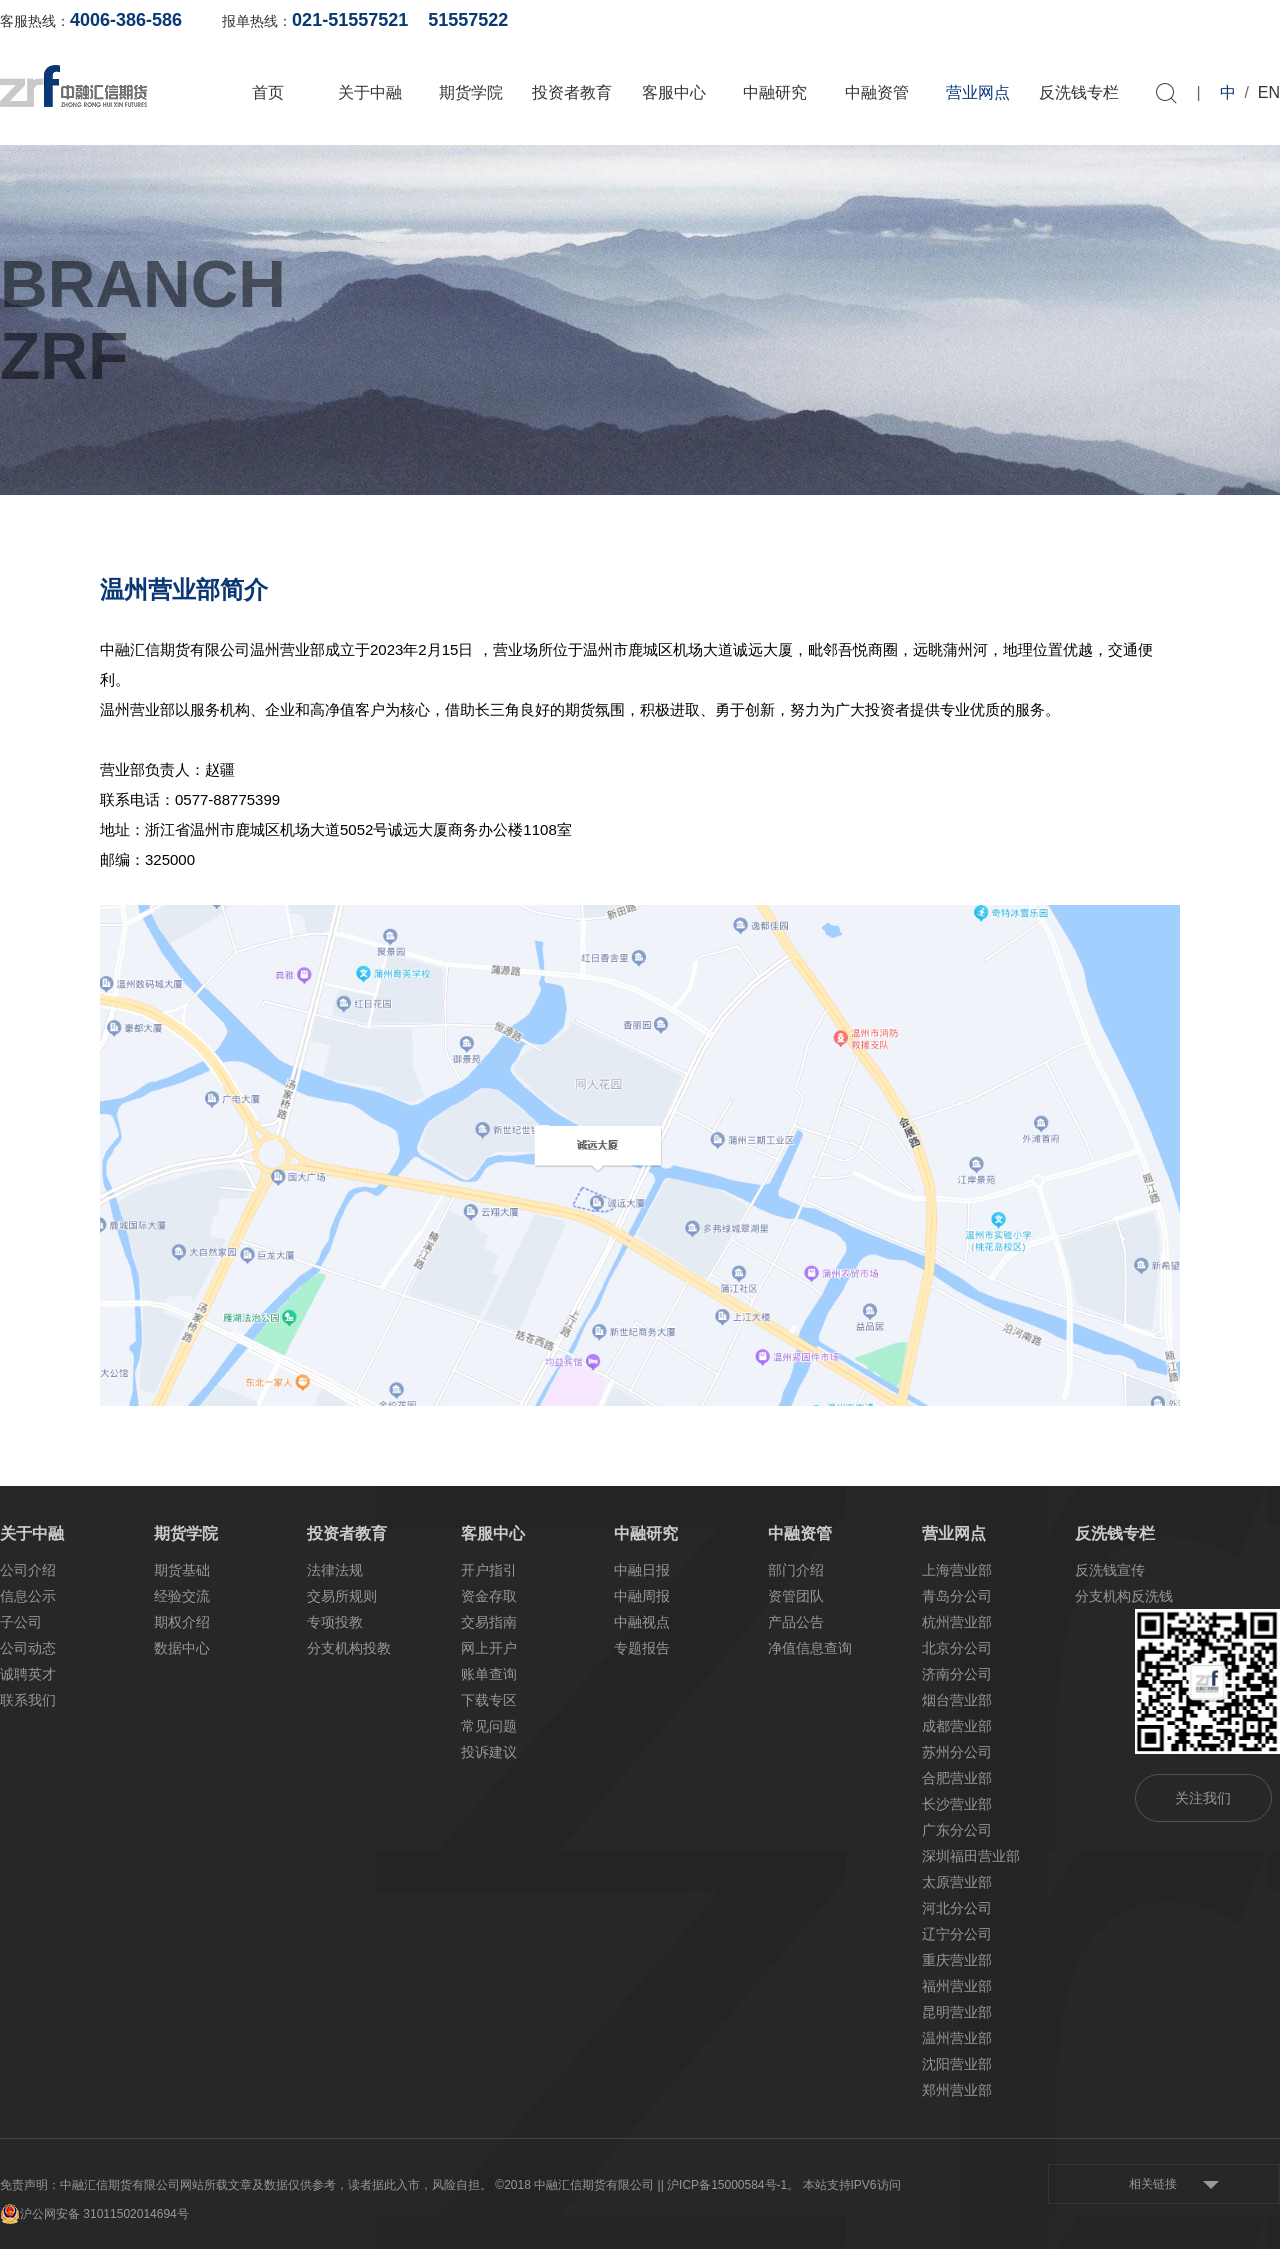 The image size is (1280, 2249). Describe the element at coordinates (335, 1570) in the screenshot. I see `法律法规` at that location.